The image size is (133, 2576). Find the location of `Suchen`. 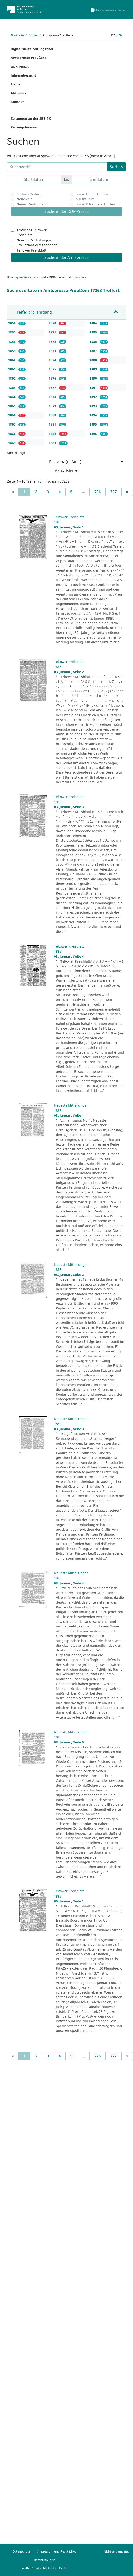

Suchen is located at coordinates (116, 166).